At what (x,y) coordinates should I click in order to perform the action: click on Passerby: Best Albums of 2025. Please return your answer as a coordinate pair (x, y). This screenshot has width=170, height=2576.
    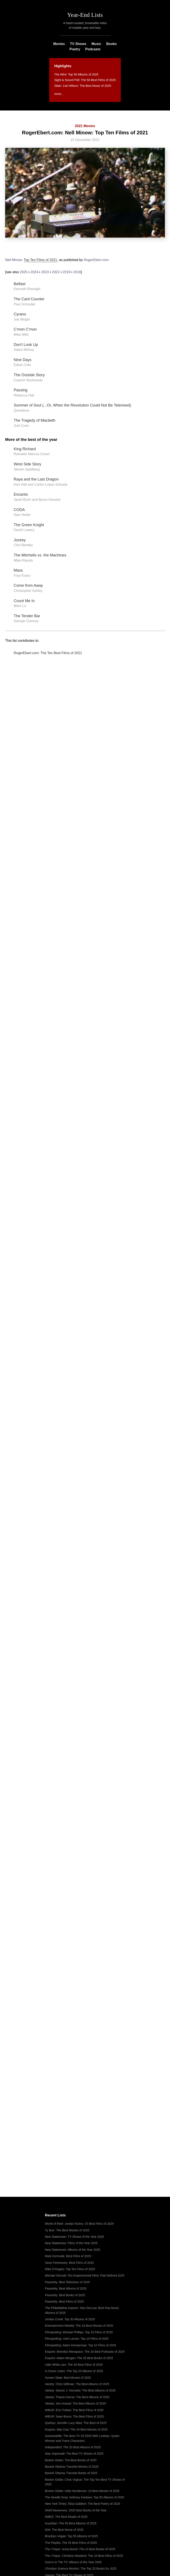
    Looking at the image, I should click on (66, 2288).